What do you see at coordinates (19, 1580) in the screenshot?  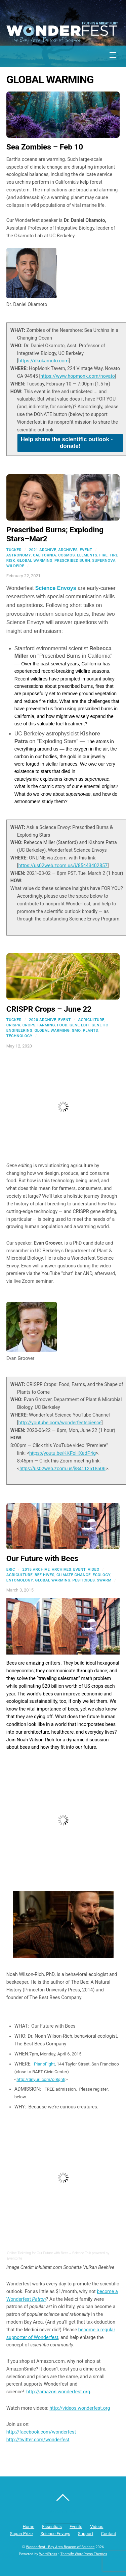 I see `entomology` at bounding box center [19, 1580].